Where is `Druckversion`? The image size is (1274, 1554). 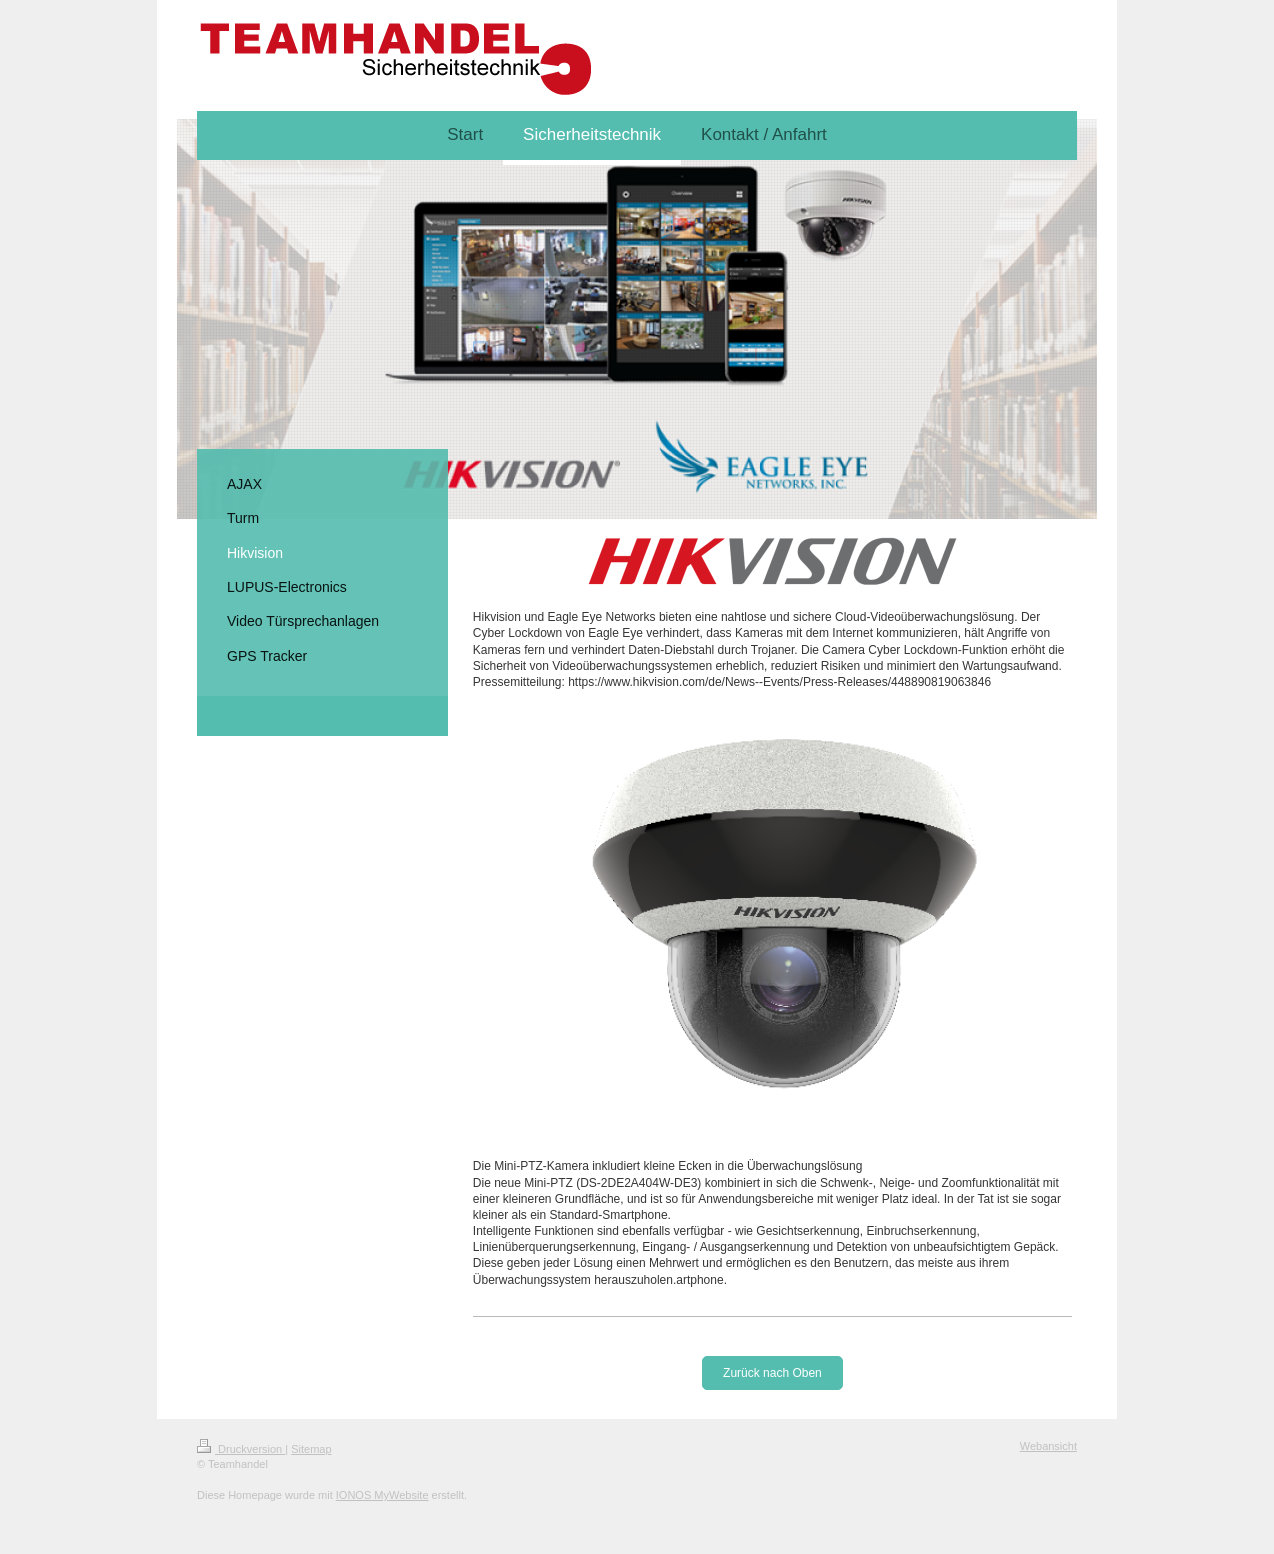
Druckversion is located at coordinates (241, 1449).